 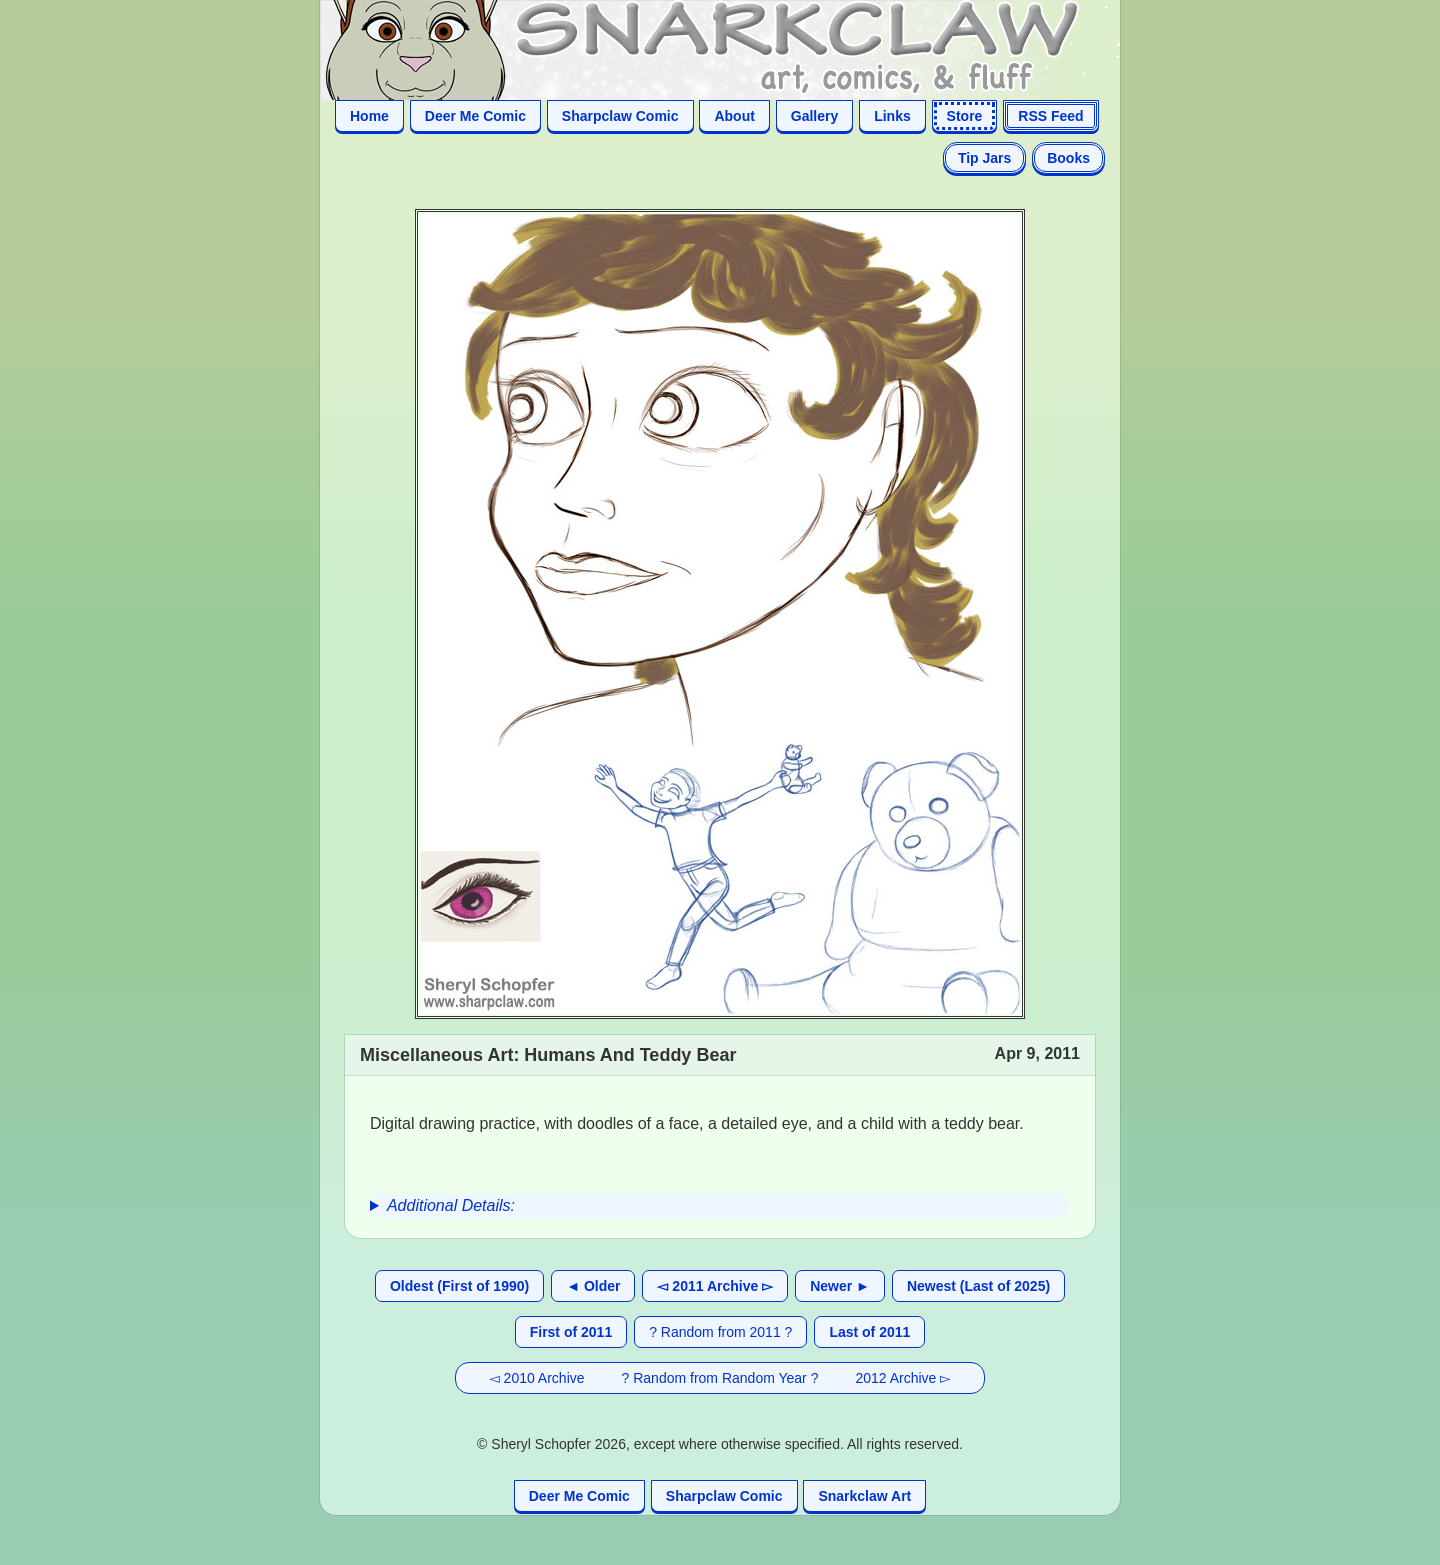 I want to click on Last of 2011, so click(x=869, y=1332).